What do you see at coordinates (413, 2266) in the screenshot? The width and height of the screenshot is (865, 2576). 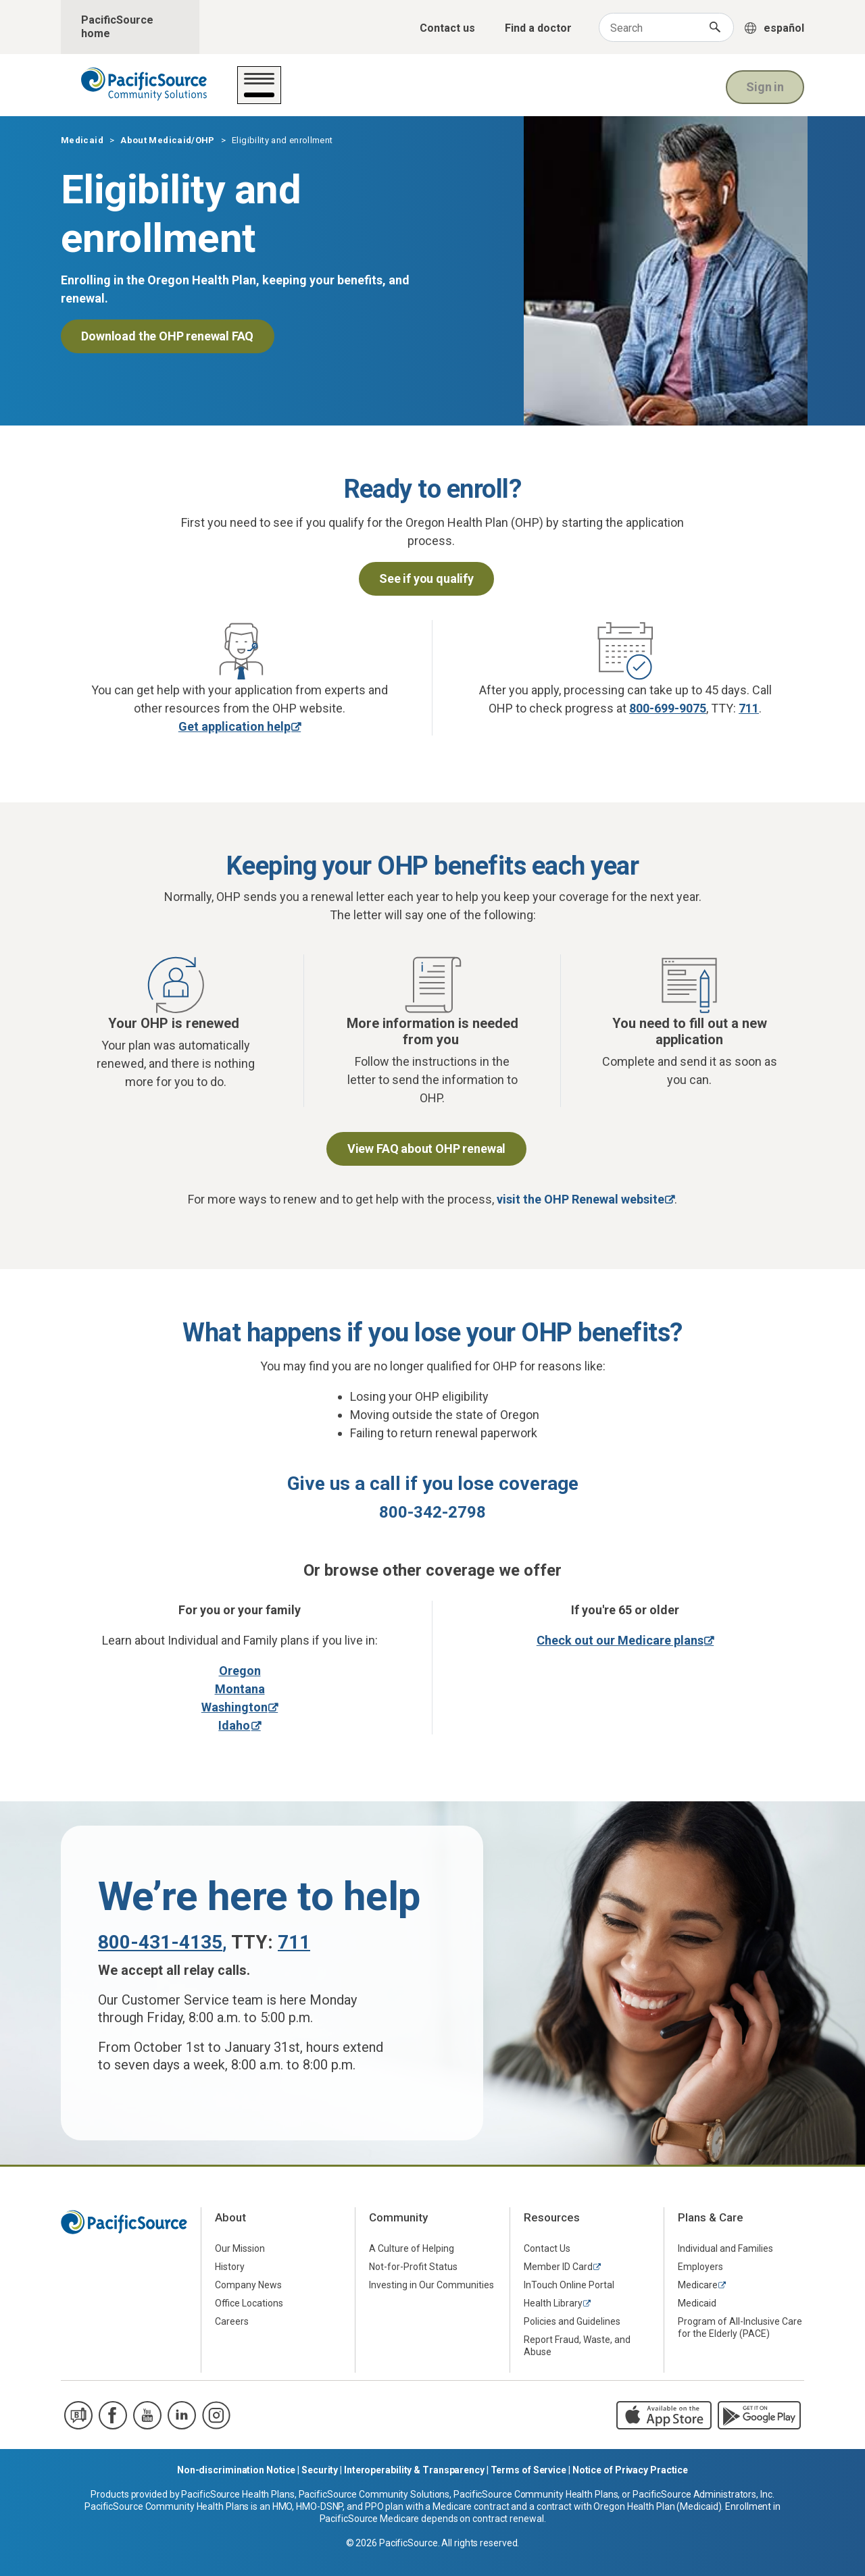 I see `Not-for-Profit Status` at bounding box center [413, 2266].